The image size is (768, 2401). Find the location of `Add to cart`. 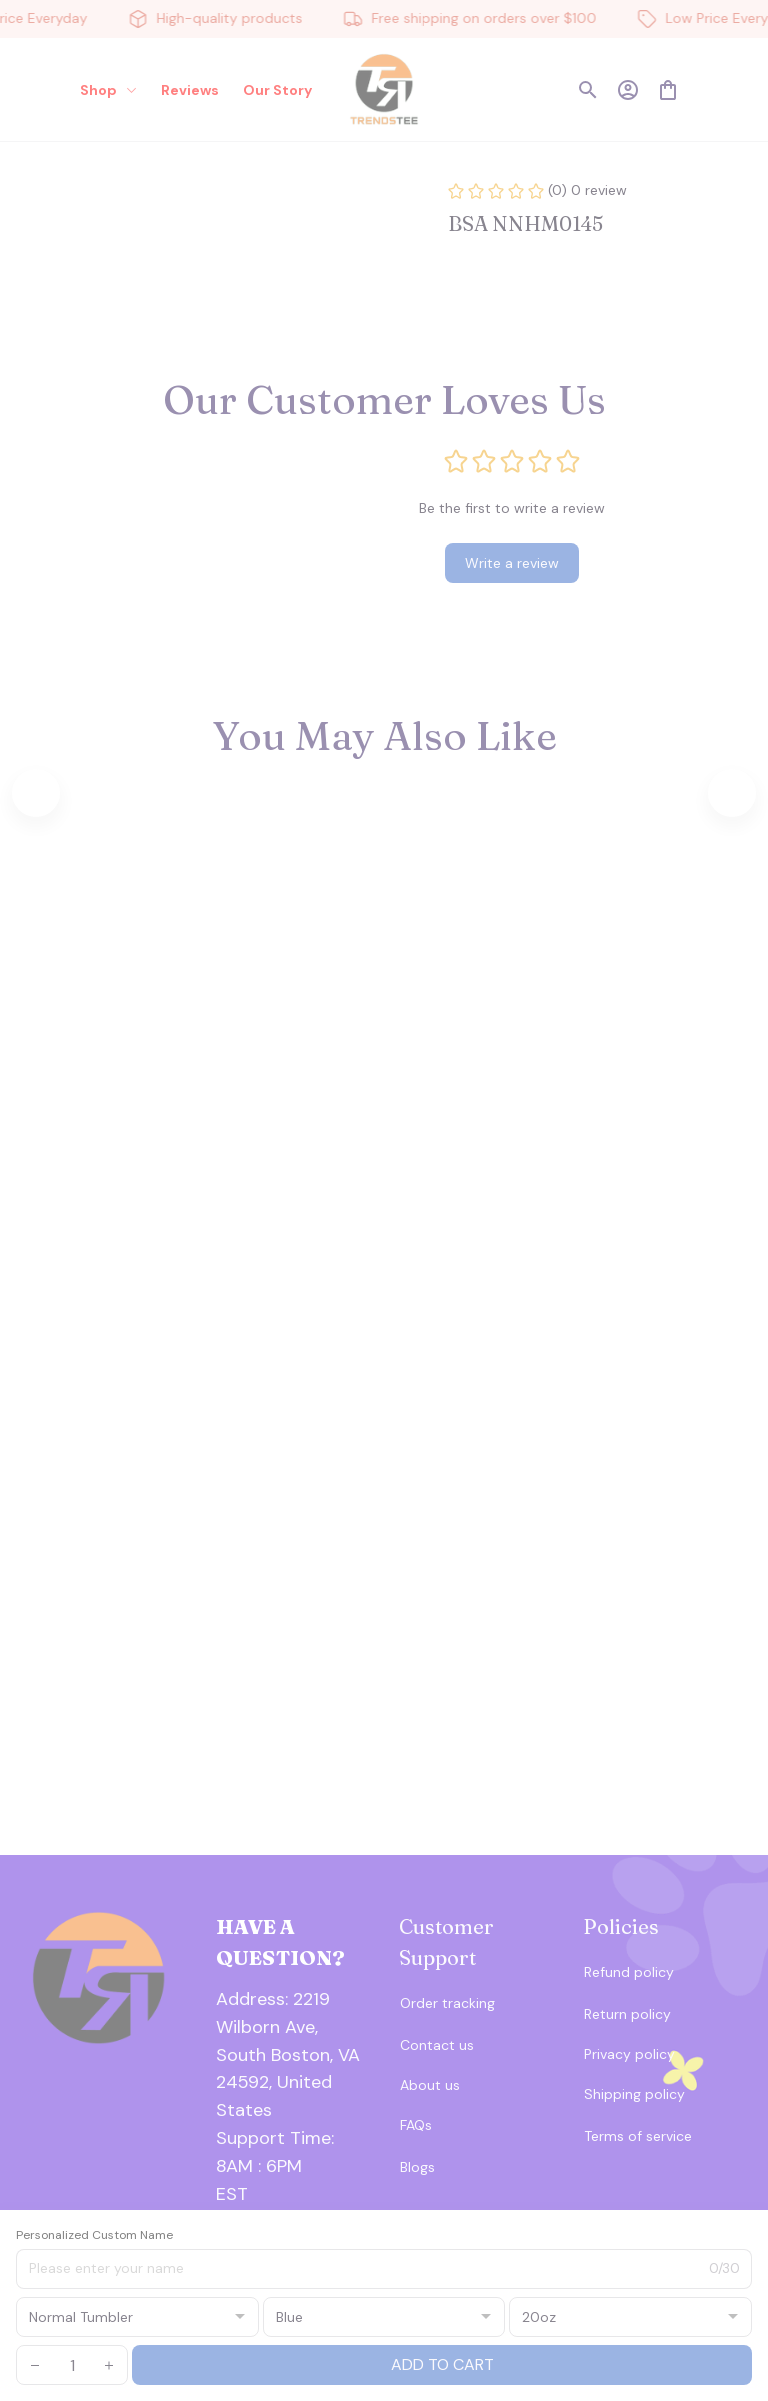

Add to cart is located at coordinates (442, 2364).